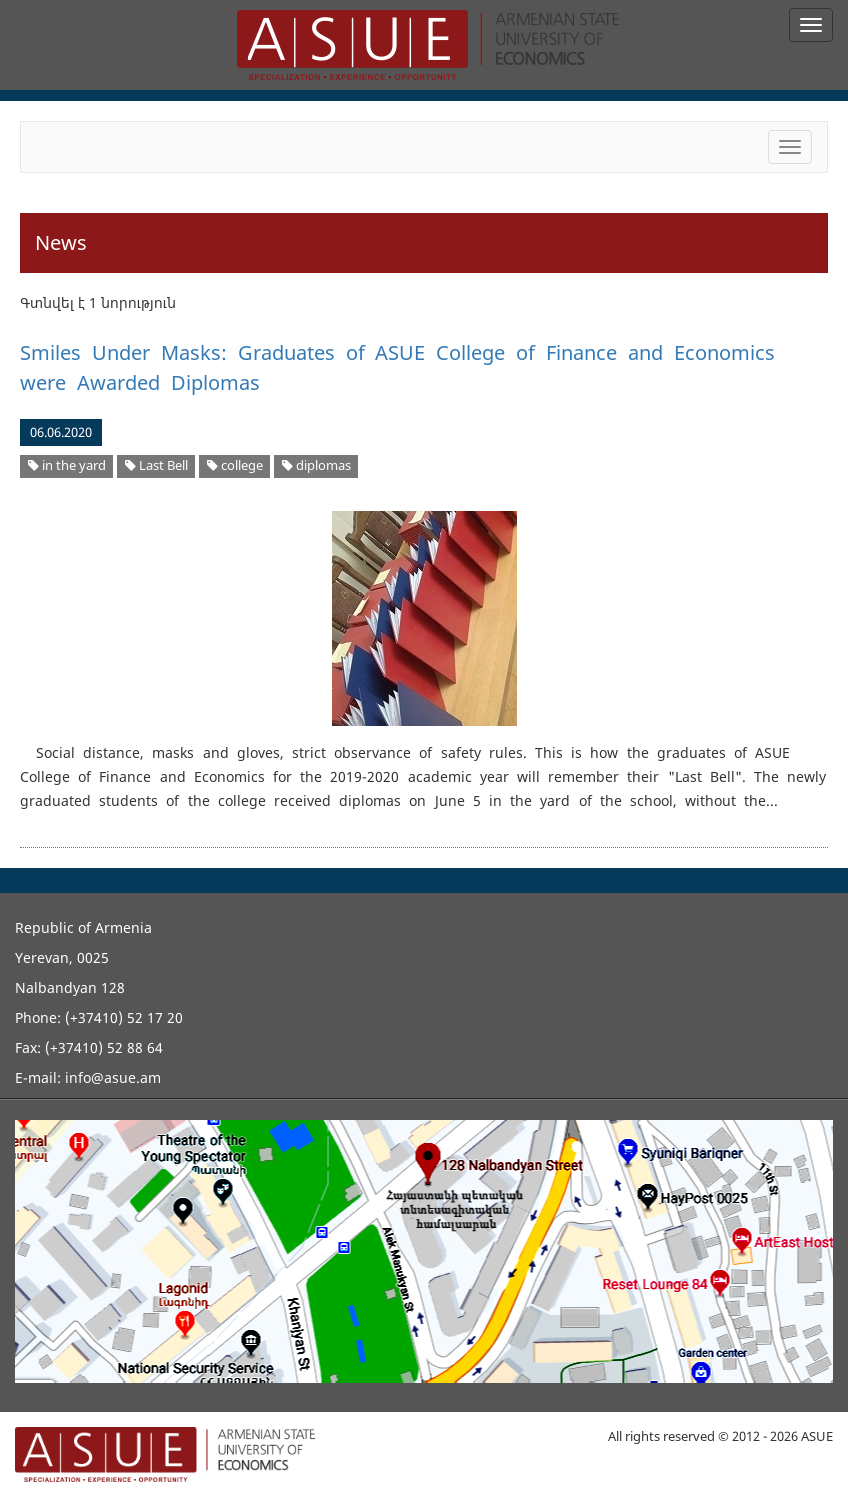 This screenshot has width=848, height=1497. I want to click on info@asue.am, so click(113, 1077).